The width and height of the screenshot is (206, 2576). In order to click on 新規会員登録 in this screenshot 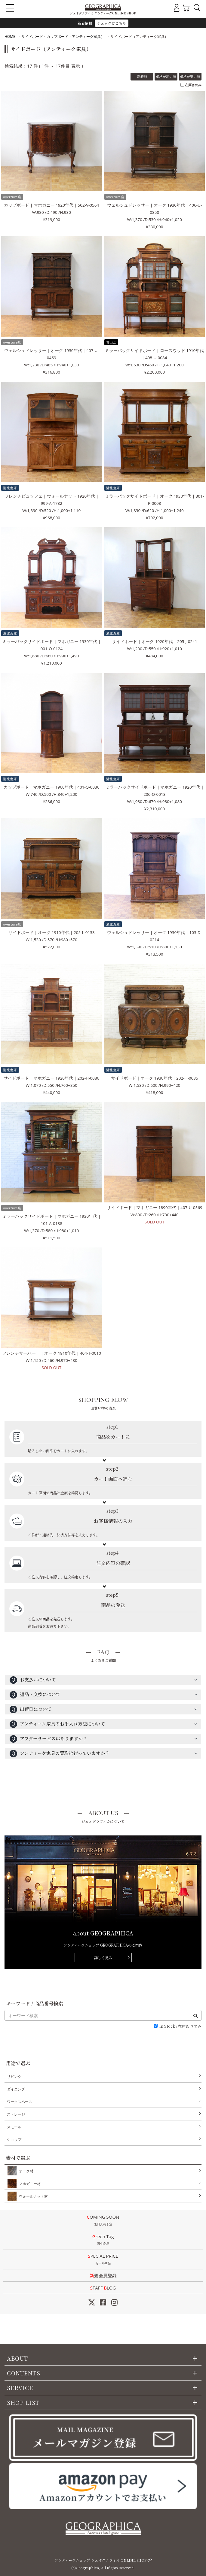, I will do `click(103, 2275)`.